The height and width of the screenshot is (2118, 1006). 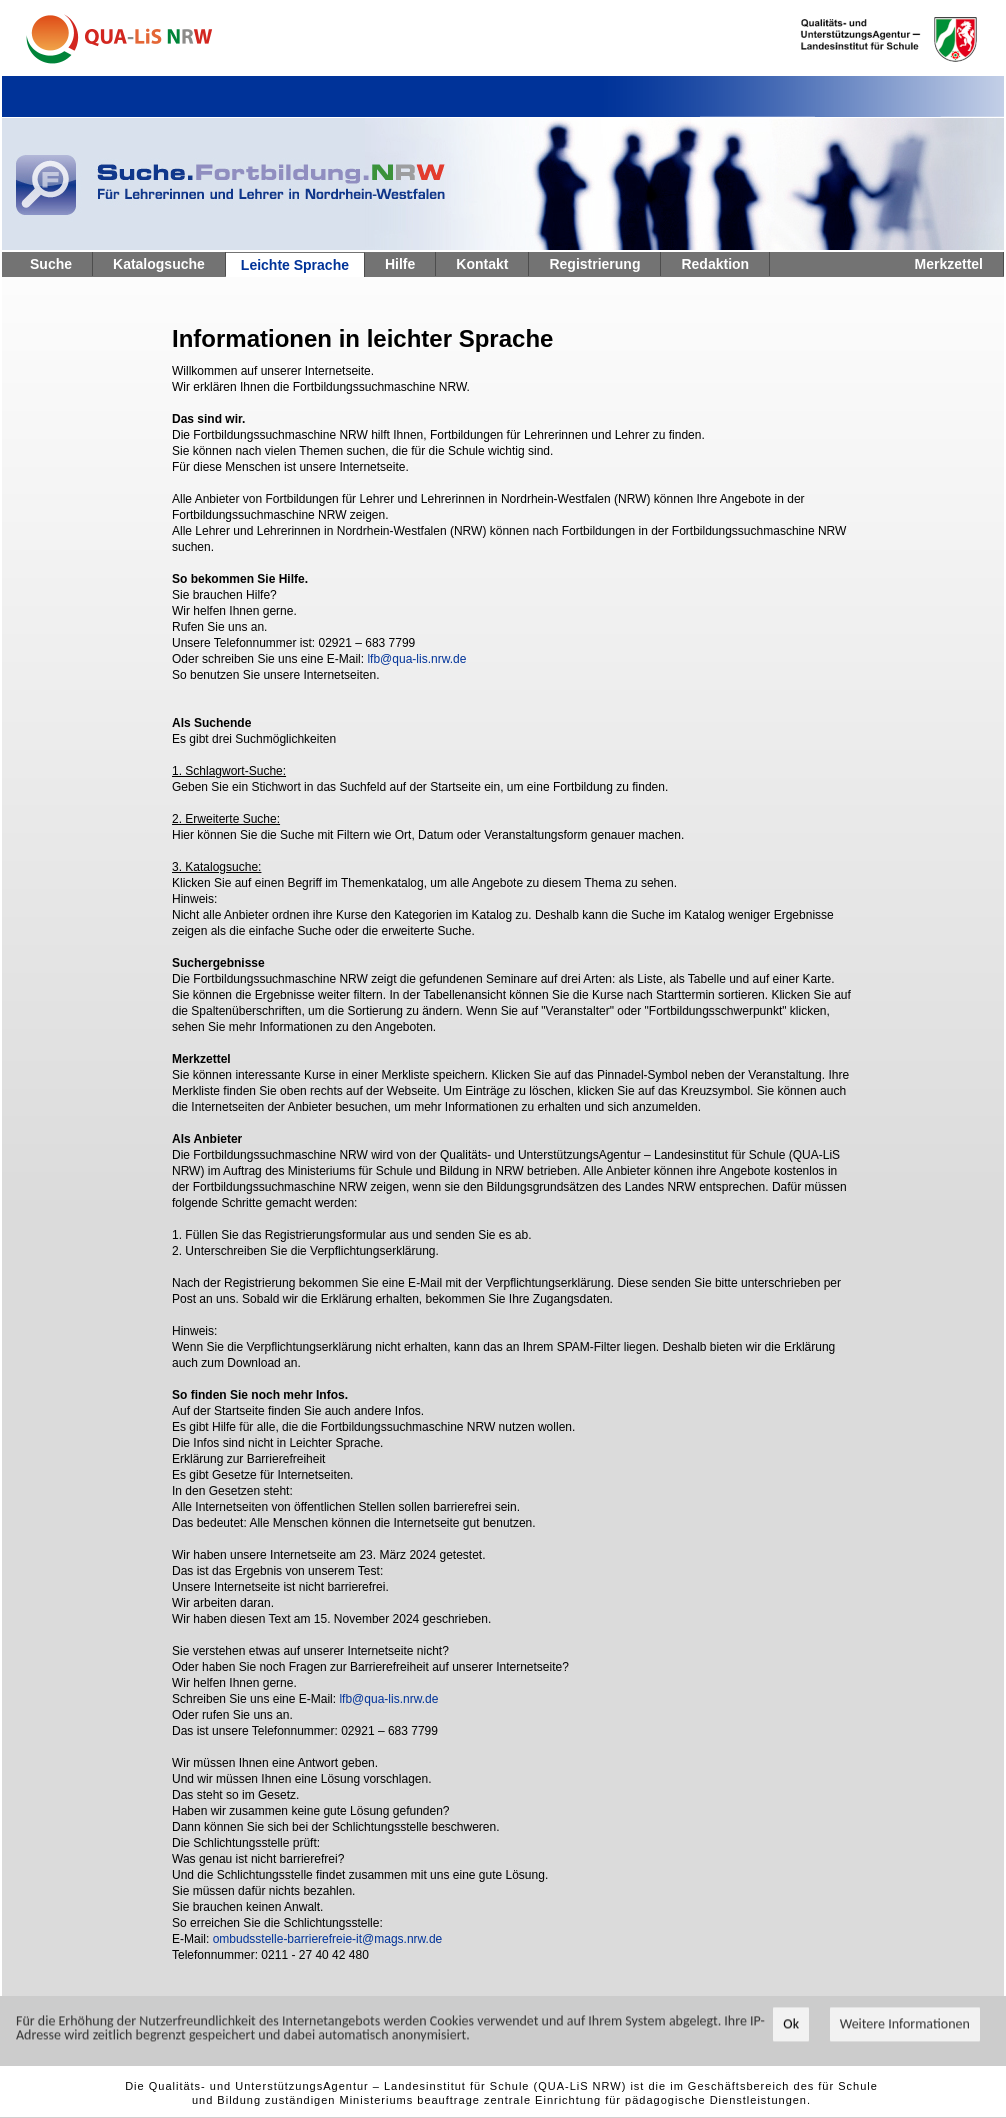 I want to click on Katalogsuche, so click(x=159, y=264).